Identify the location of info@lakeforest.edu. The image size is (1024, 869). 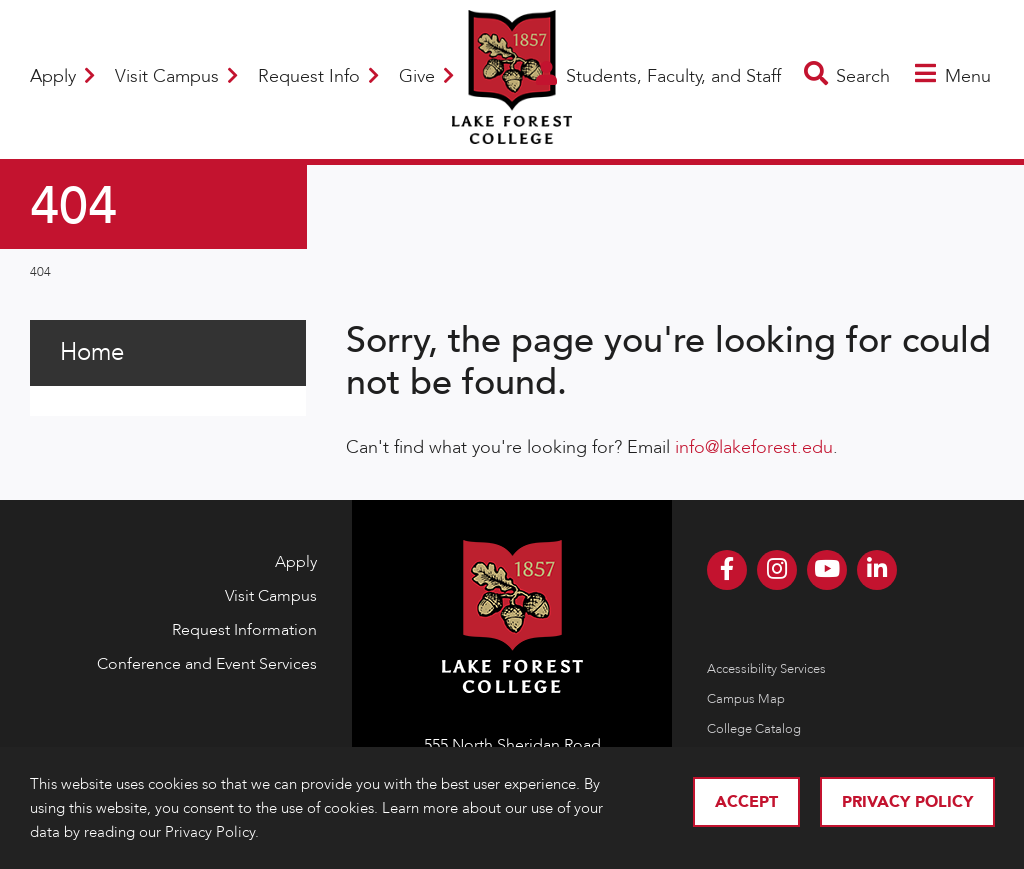
(754, 447).